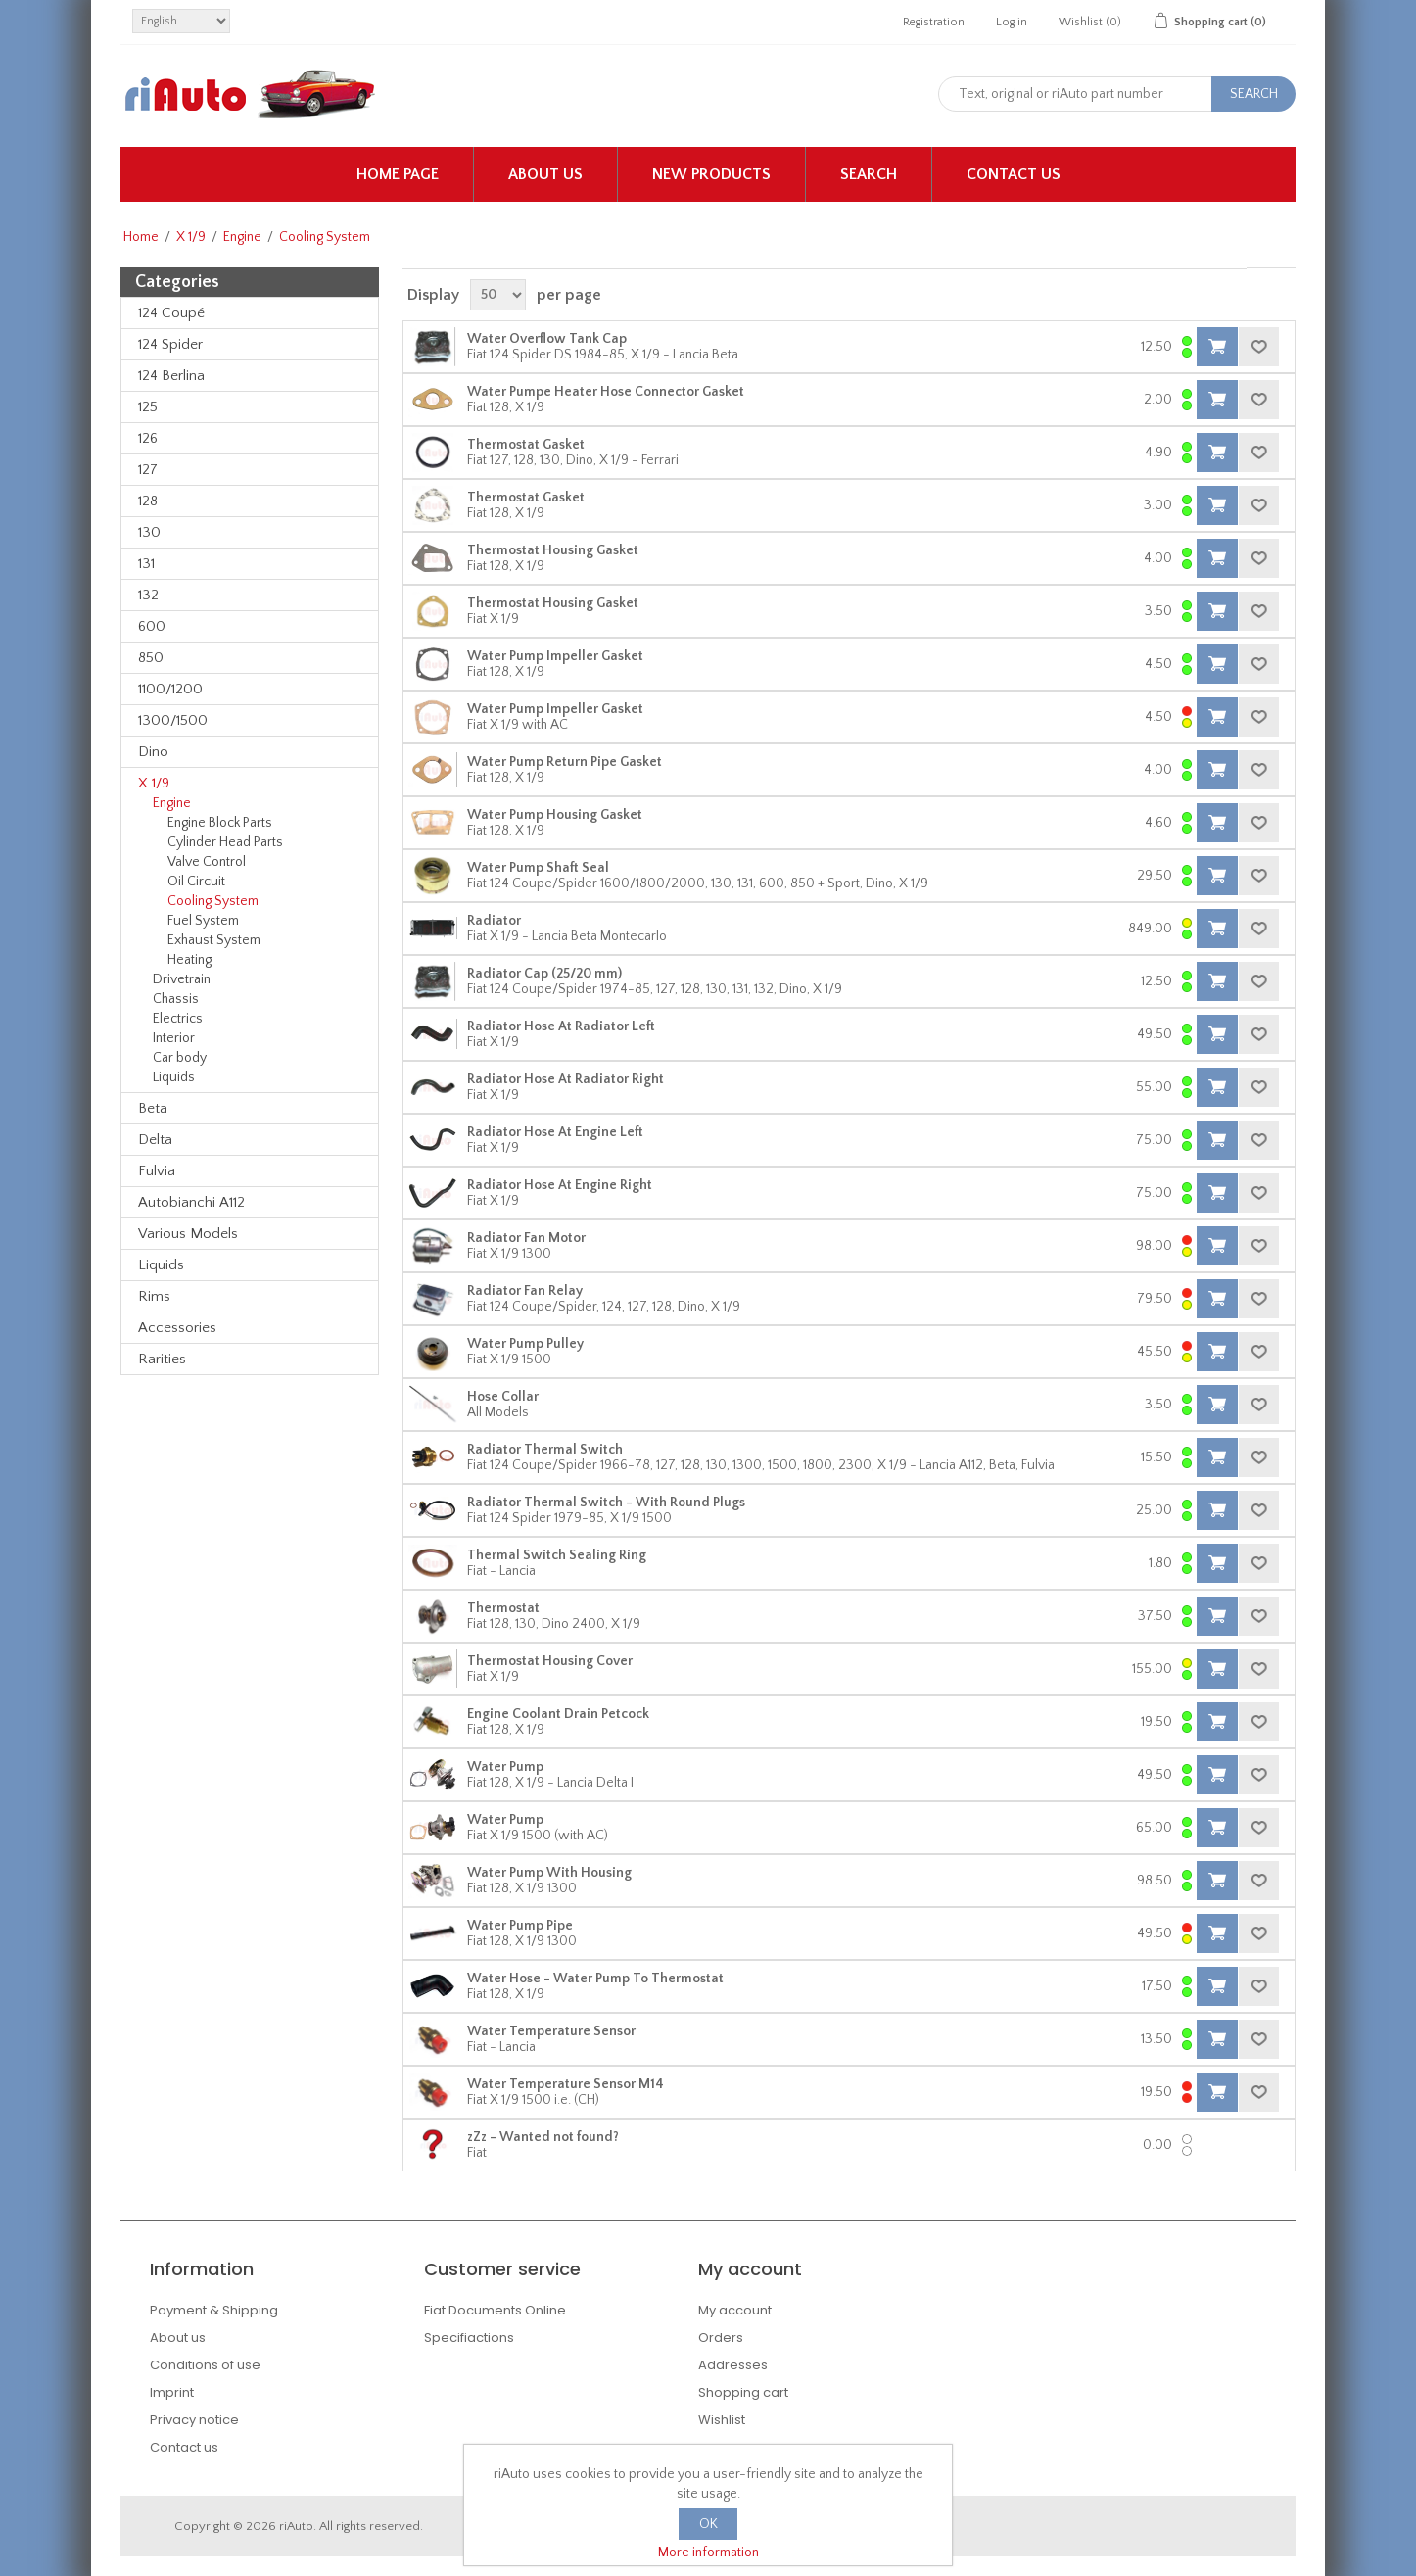 The width and height of the screenshot is (1416, 2576). What do you see at coordinates (151, 657) in the screenshot?
I see `850` at bounding box center [151, 657].